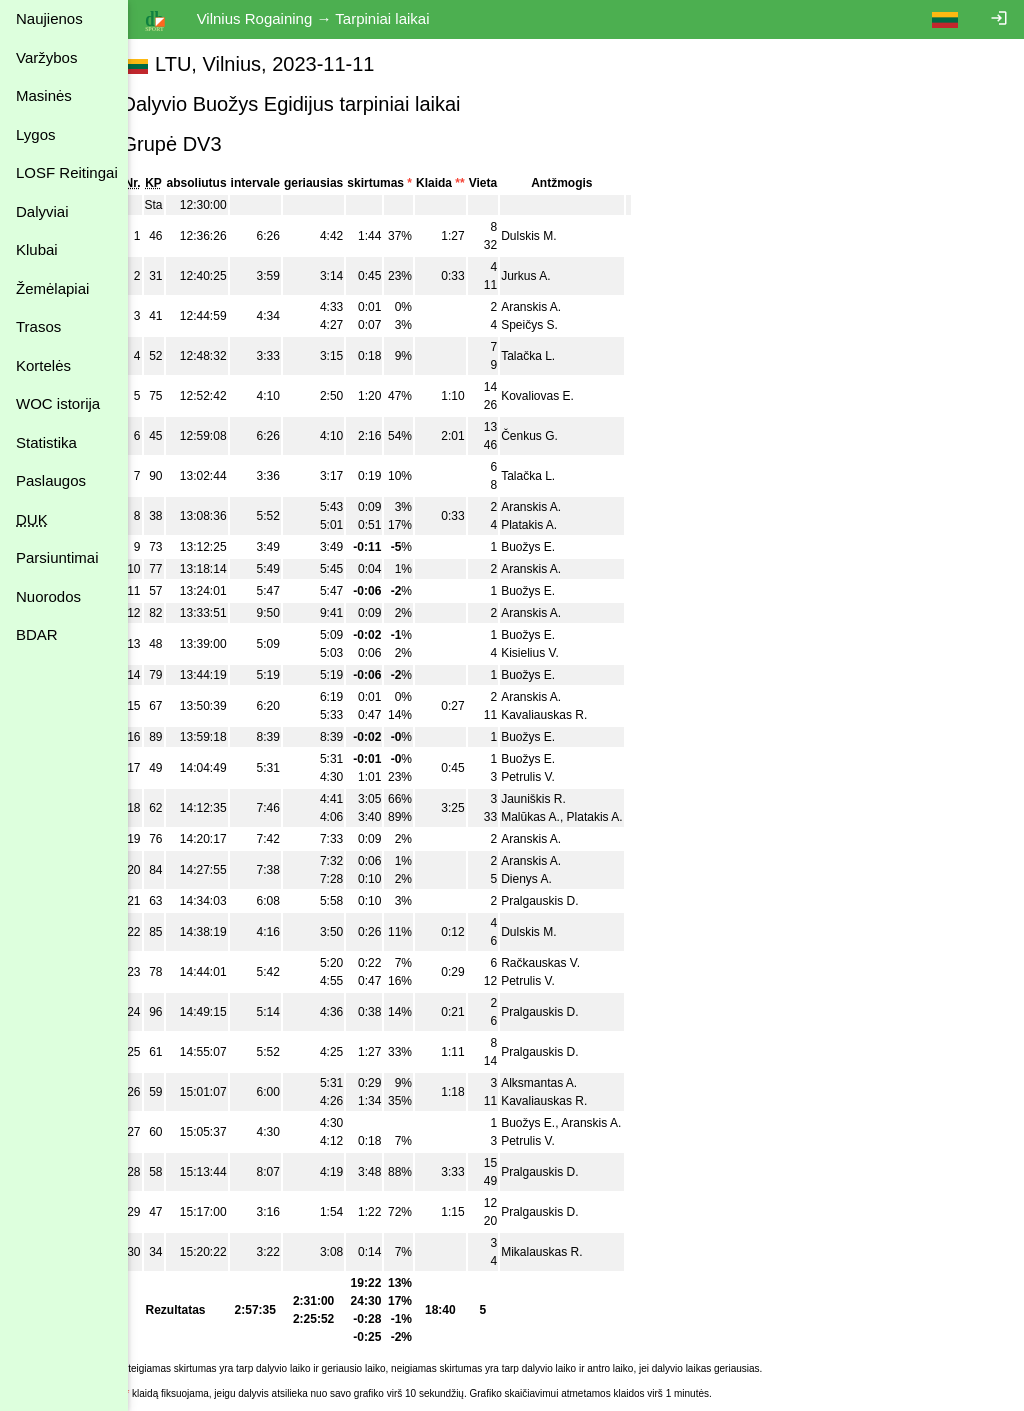 Image resolution: width=1024 pixels, height=1411 pixels. Describe the element at coordinates (58, 403) in the screenshot. I see `WOC istorija` at that location.